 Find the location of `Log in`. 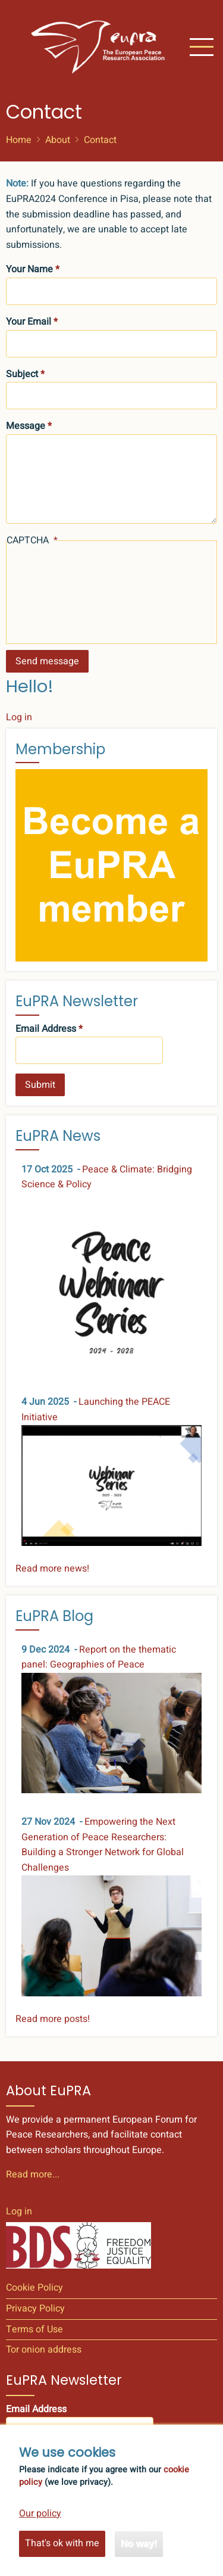

Log in is located at coordinates (19, 717).